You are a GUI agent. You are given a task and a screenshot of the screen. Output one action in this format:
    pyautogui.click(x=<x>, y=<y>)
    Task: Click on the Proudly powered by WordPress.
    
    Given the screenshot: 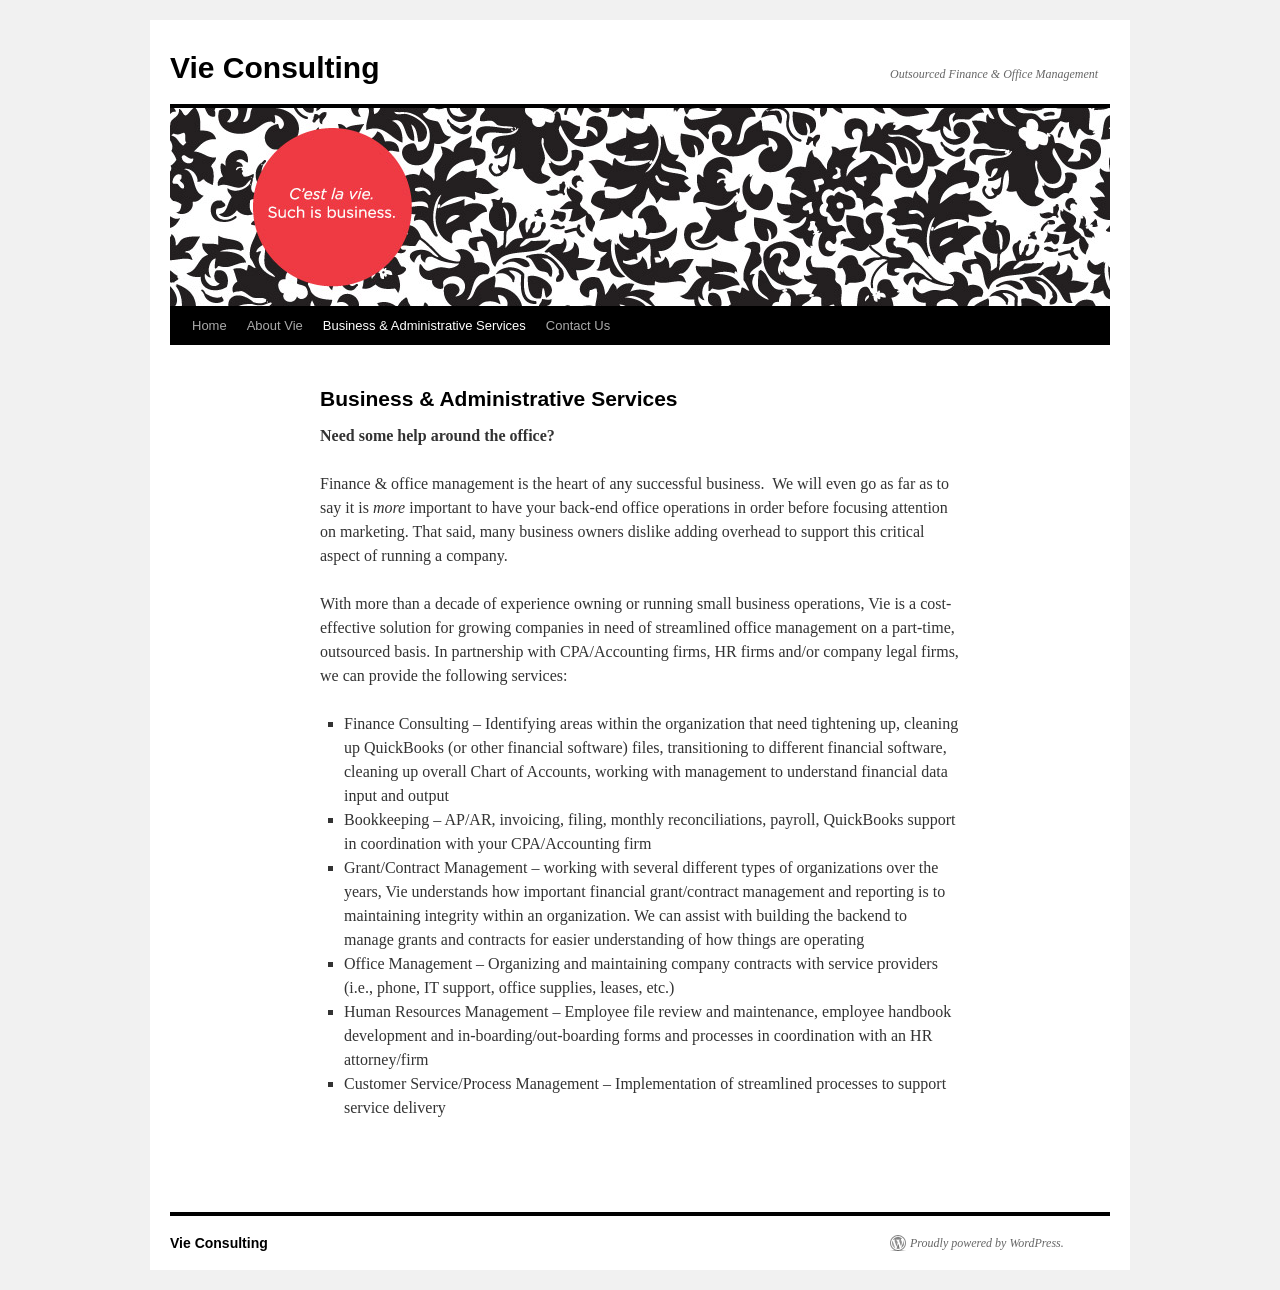 What is the action you would take?
    pyautogui.click(x=987, y=1243)
    